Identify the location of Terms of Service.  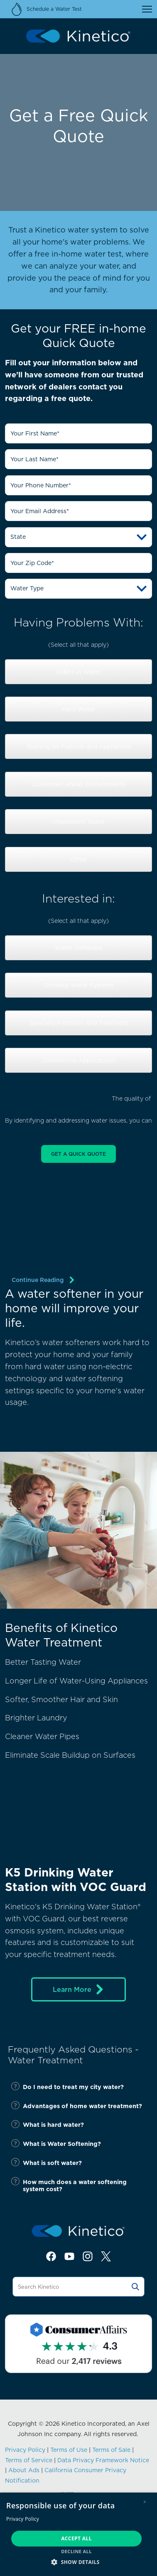
(28, 2460).